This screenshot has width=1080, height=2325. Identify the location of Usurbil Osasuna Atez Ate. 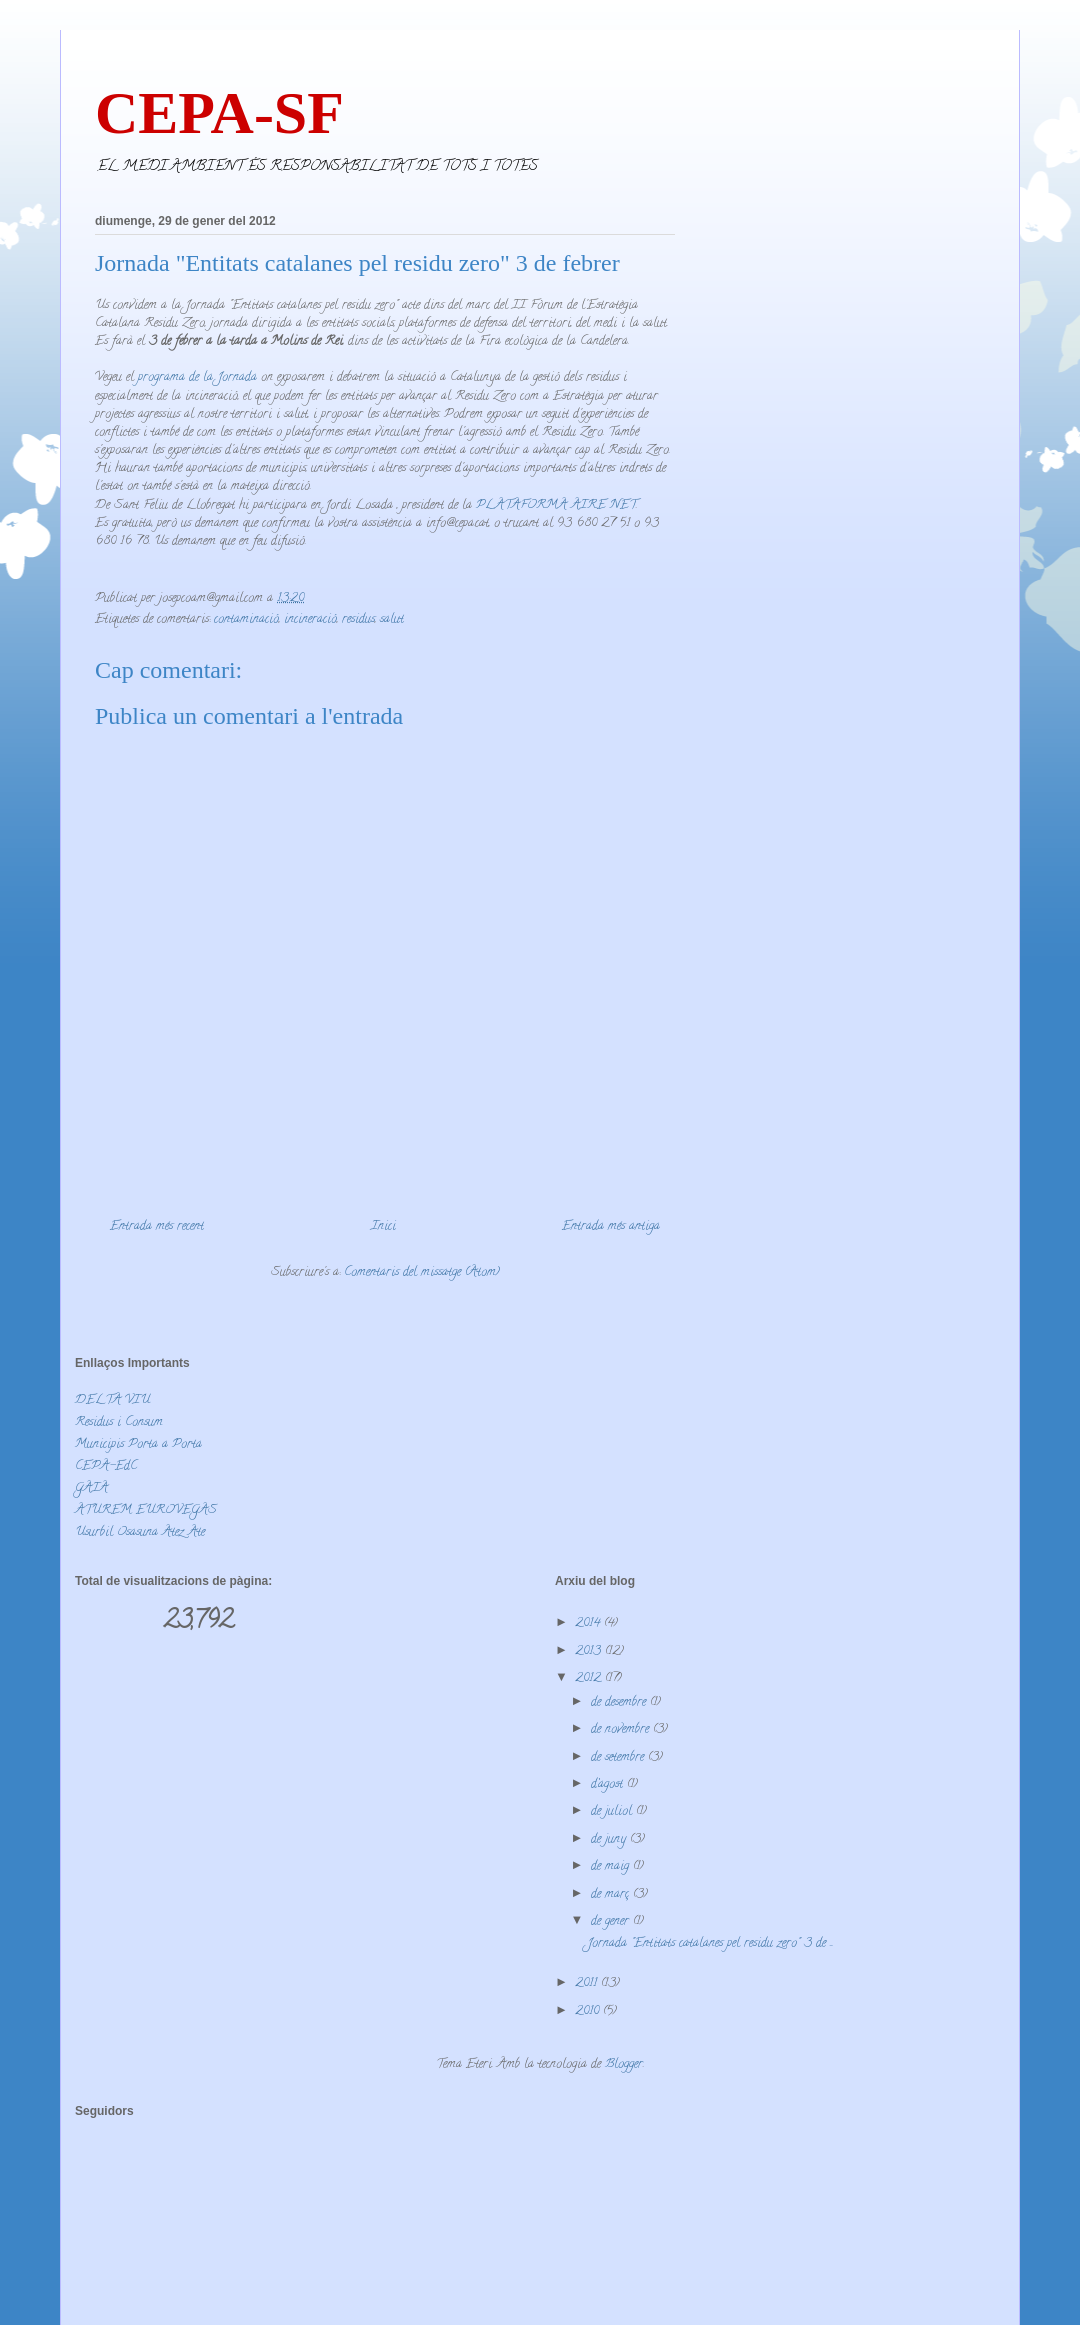
(140, 1532).